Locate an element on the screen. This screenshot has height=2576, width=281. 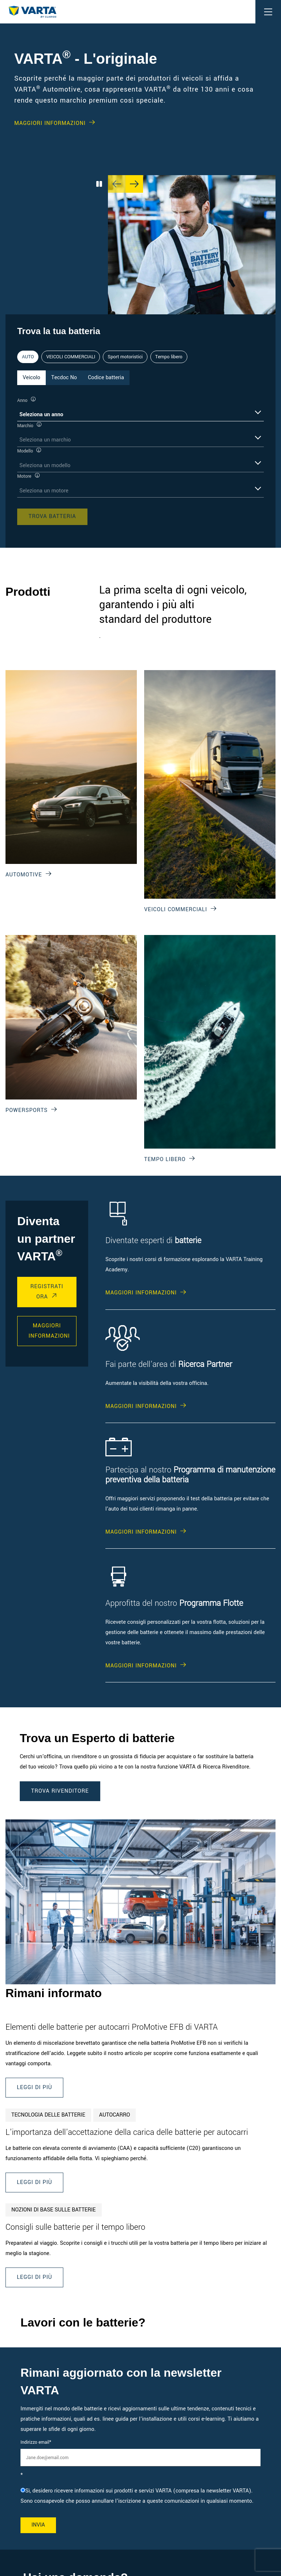
Seleziona un modello is located at coordinates (45, 465).